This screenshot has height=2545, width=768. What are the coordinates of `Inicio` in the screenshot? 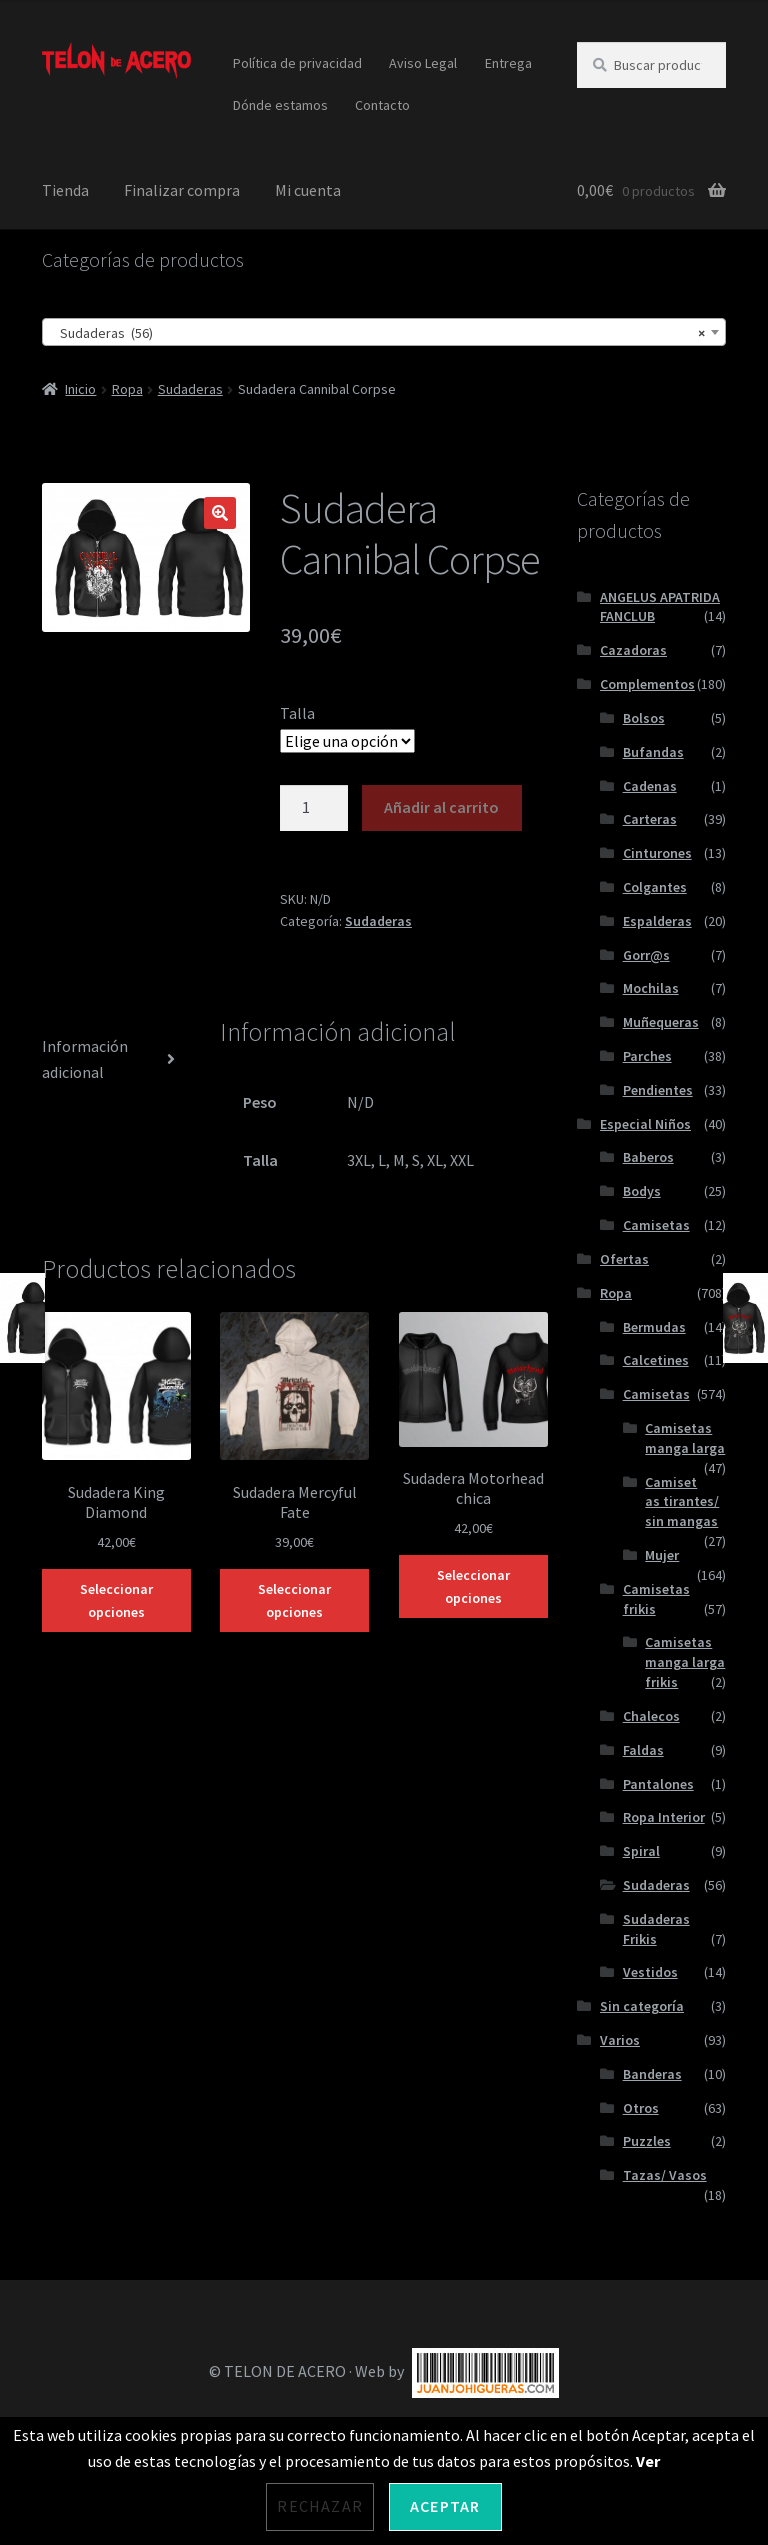 It's located at (80, 389).